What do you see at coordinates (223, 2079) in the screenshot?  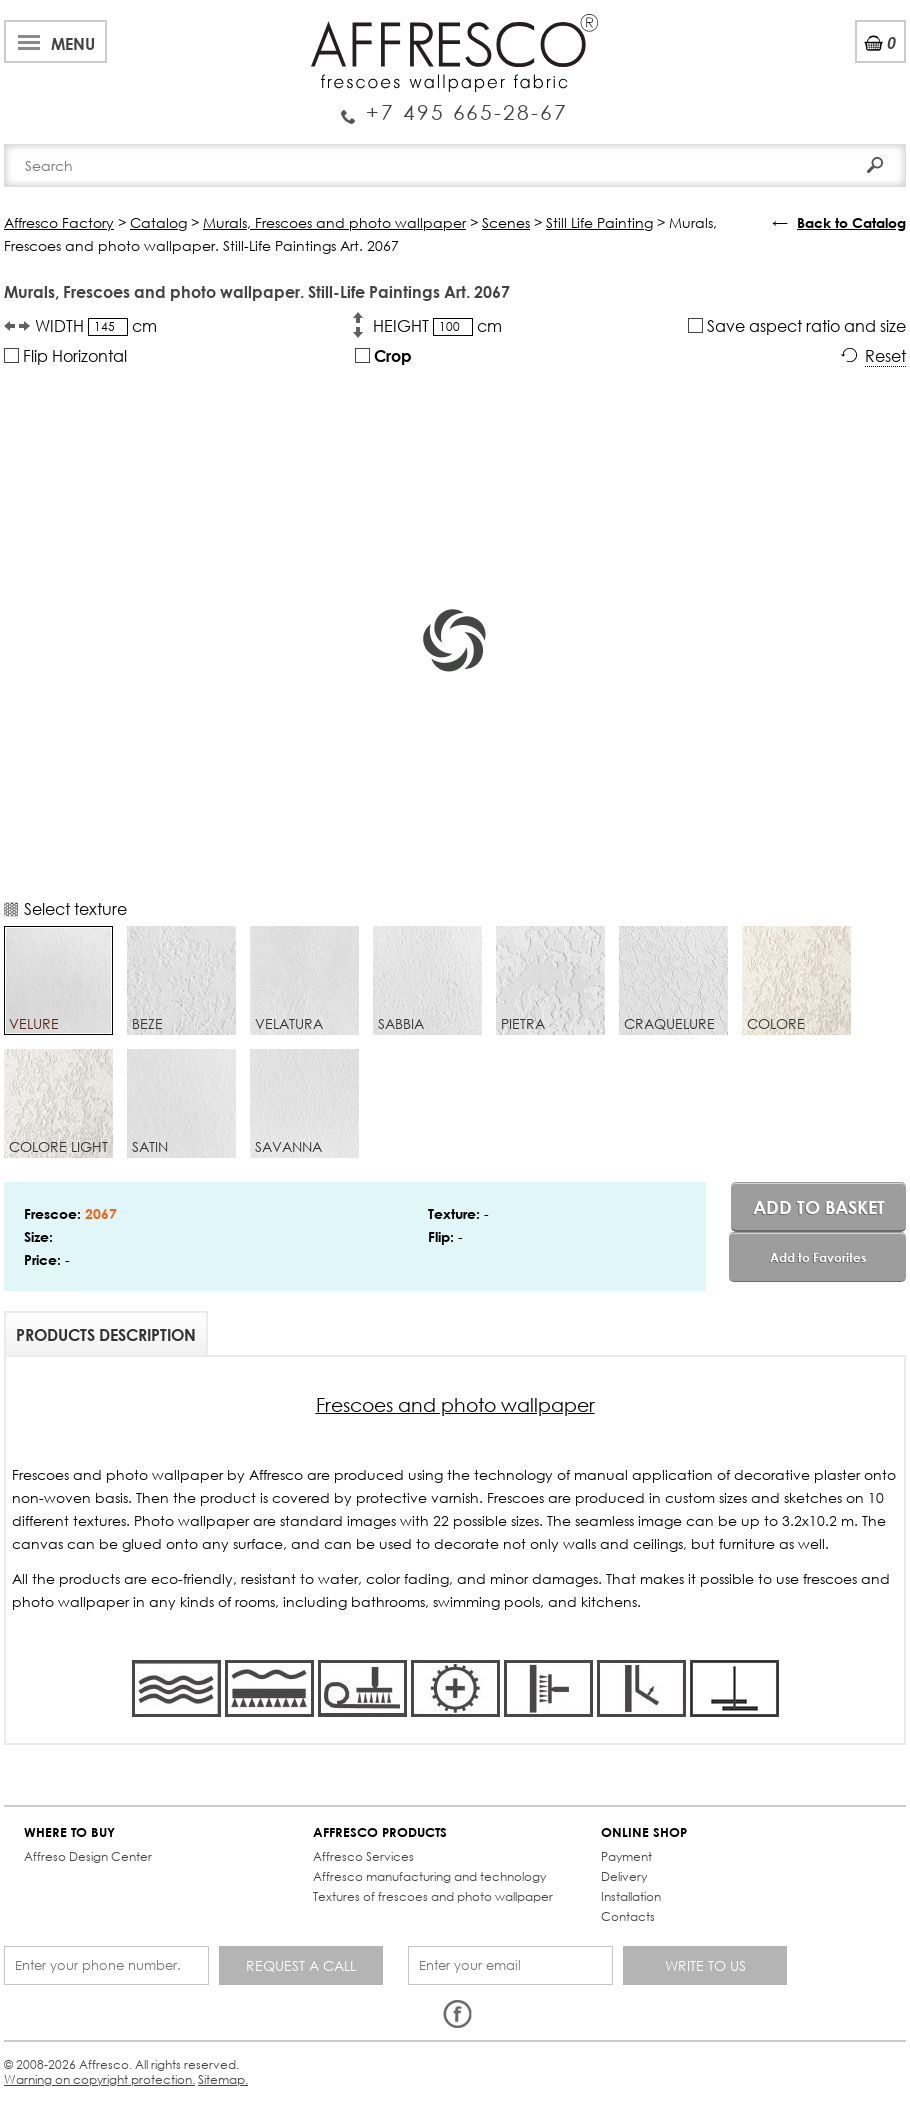 I see `Sitemap.` at bounding box center [223, 2079].